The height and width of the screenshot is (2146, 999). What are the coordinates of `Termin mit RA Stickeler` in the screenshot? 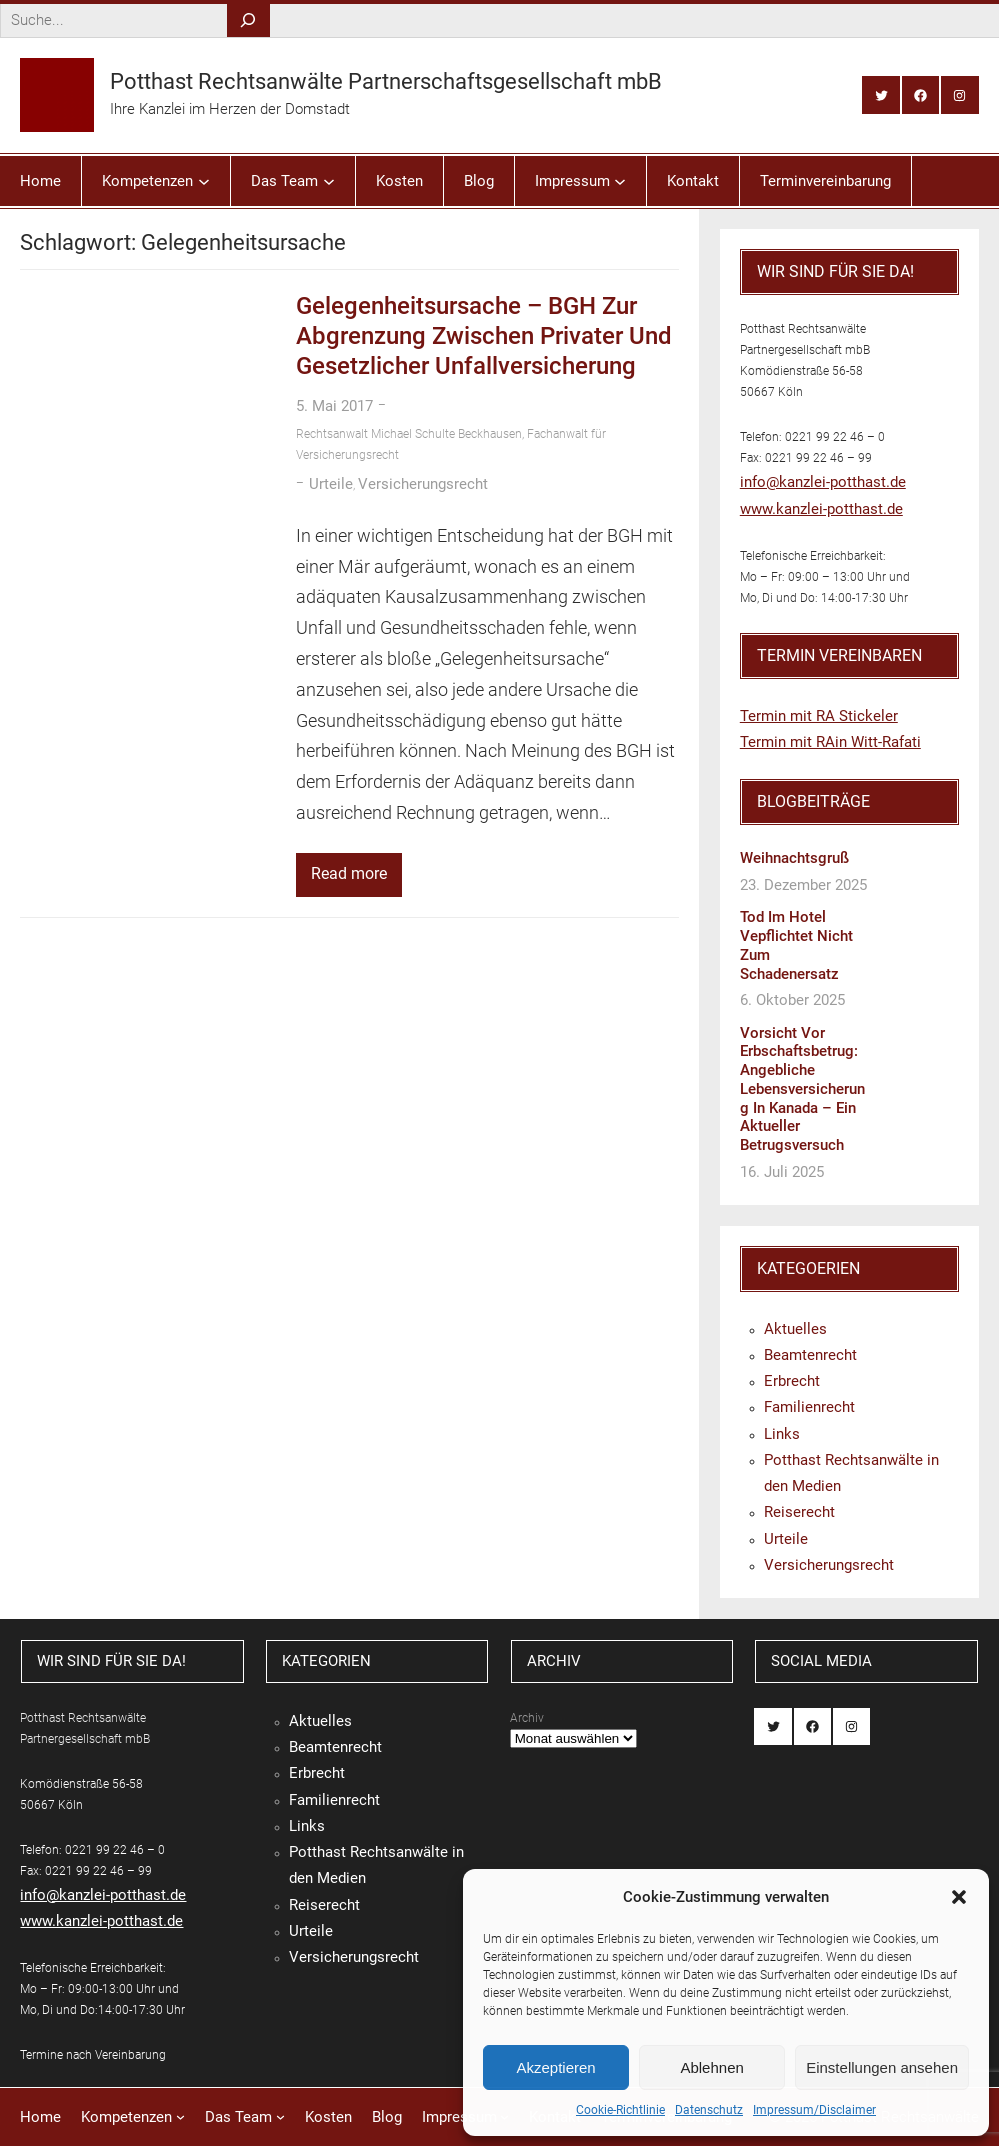 It's located at (819, 716).